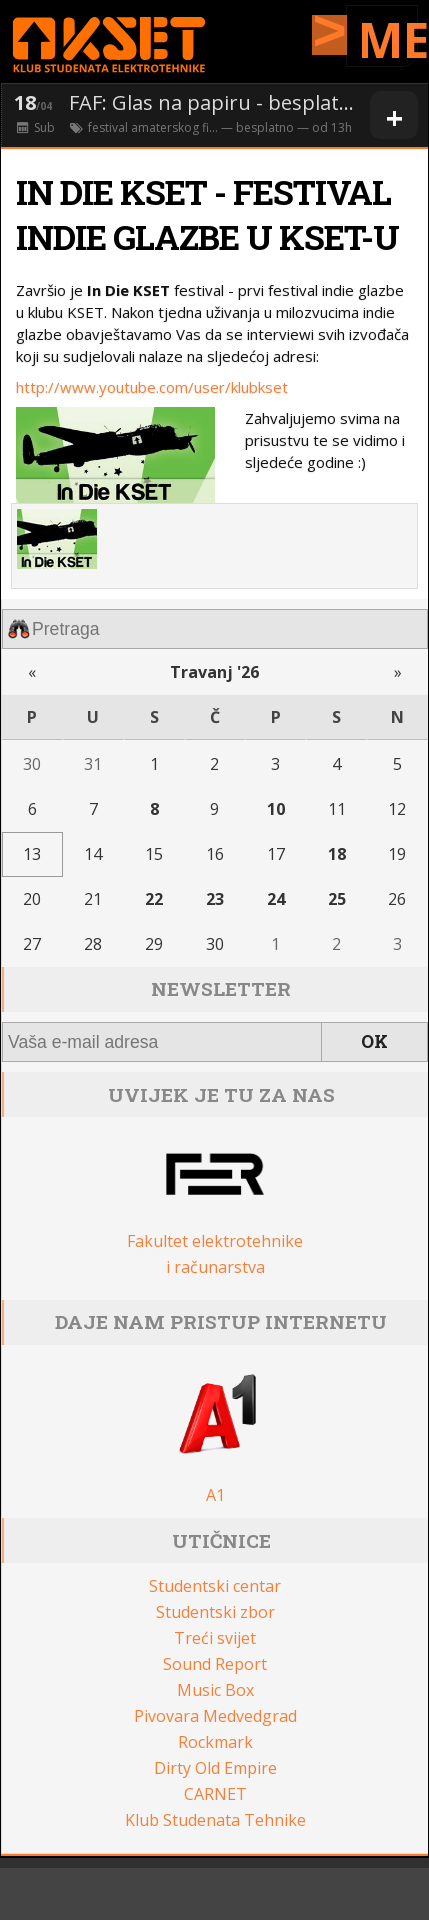 The width and height of the screenshot is (429, 1920). What do you see at coordinates (397, 809) in the screenshot?
I see `12` at bounding box center [397, 809].